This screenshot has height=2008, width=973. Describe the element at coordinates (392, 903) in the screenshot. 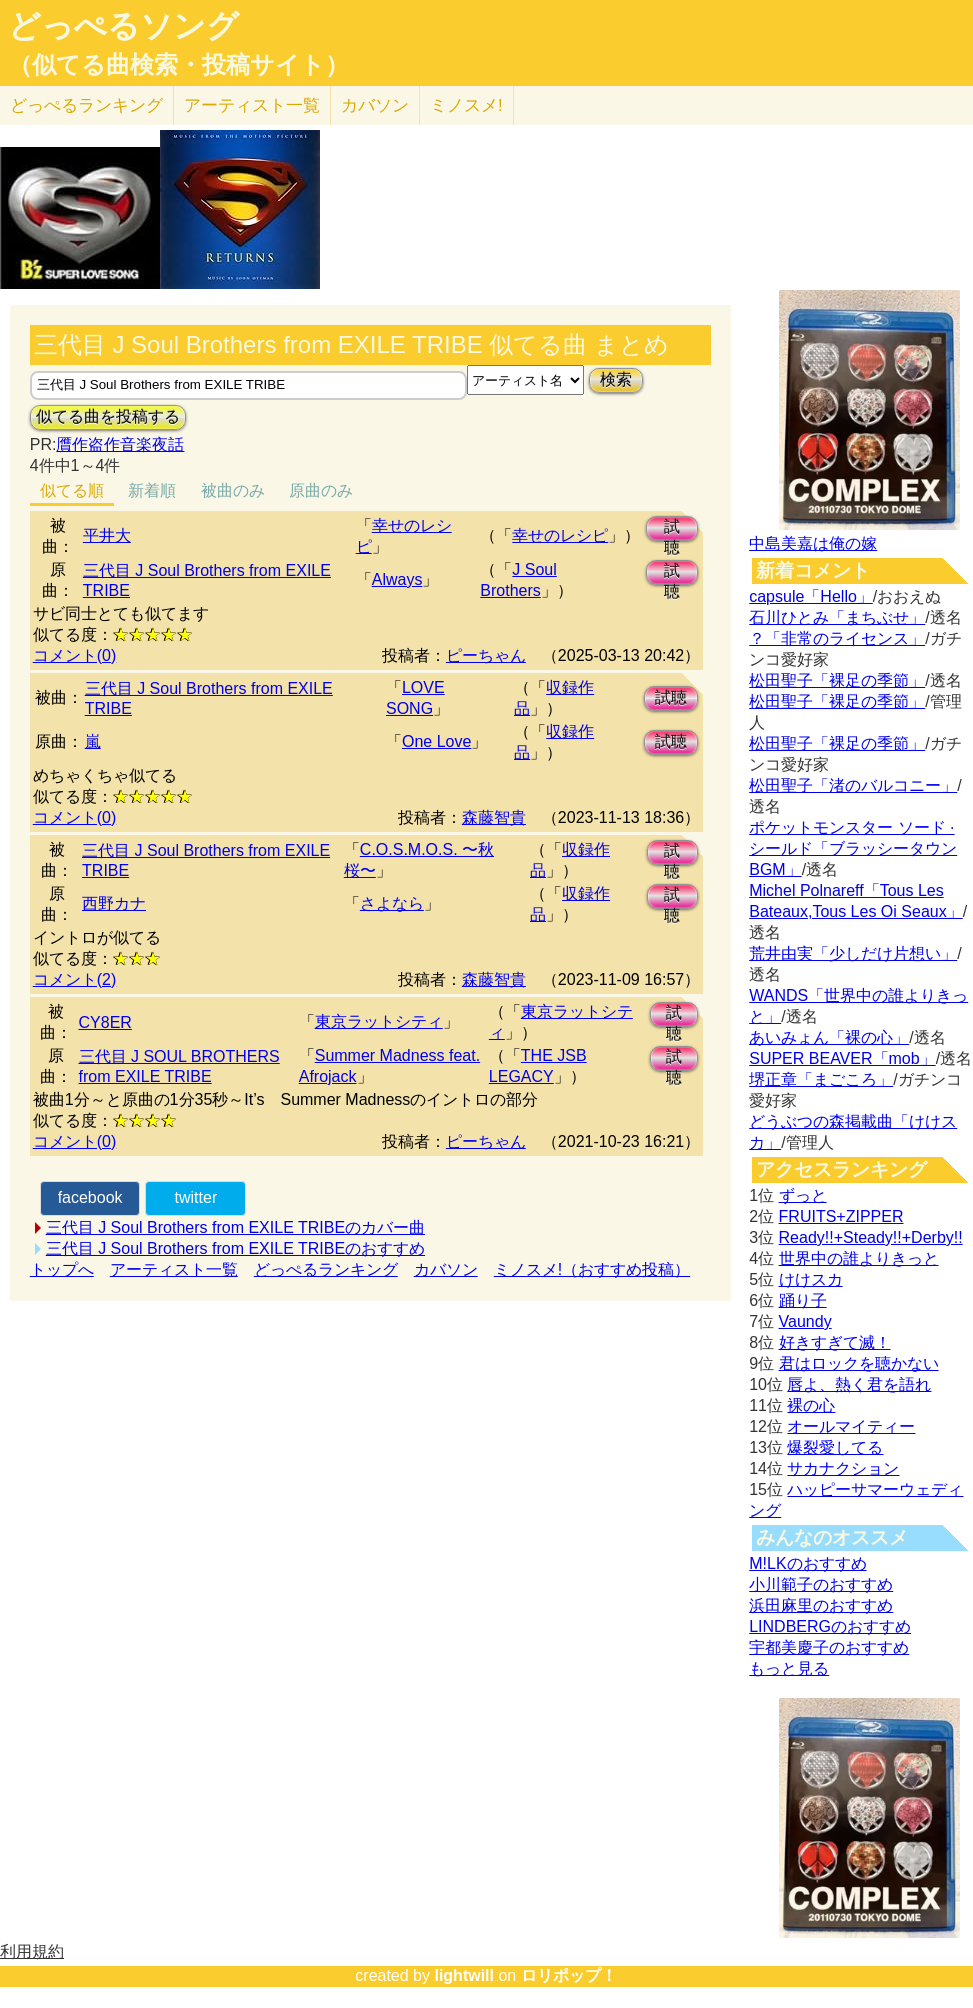

I see `さよなら` at that location.